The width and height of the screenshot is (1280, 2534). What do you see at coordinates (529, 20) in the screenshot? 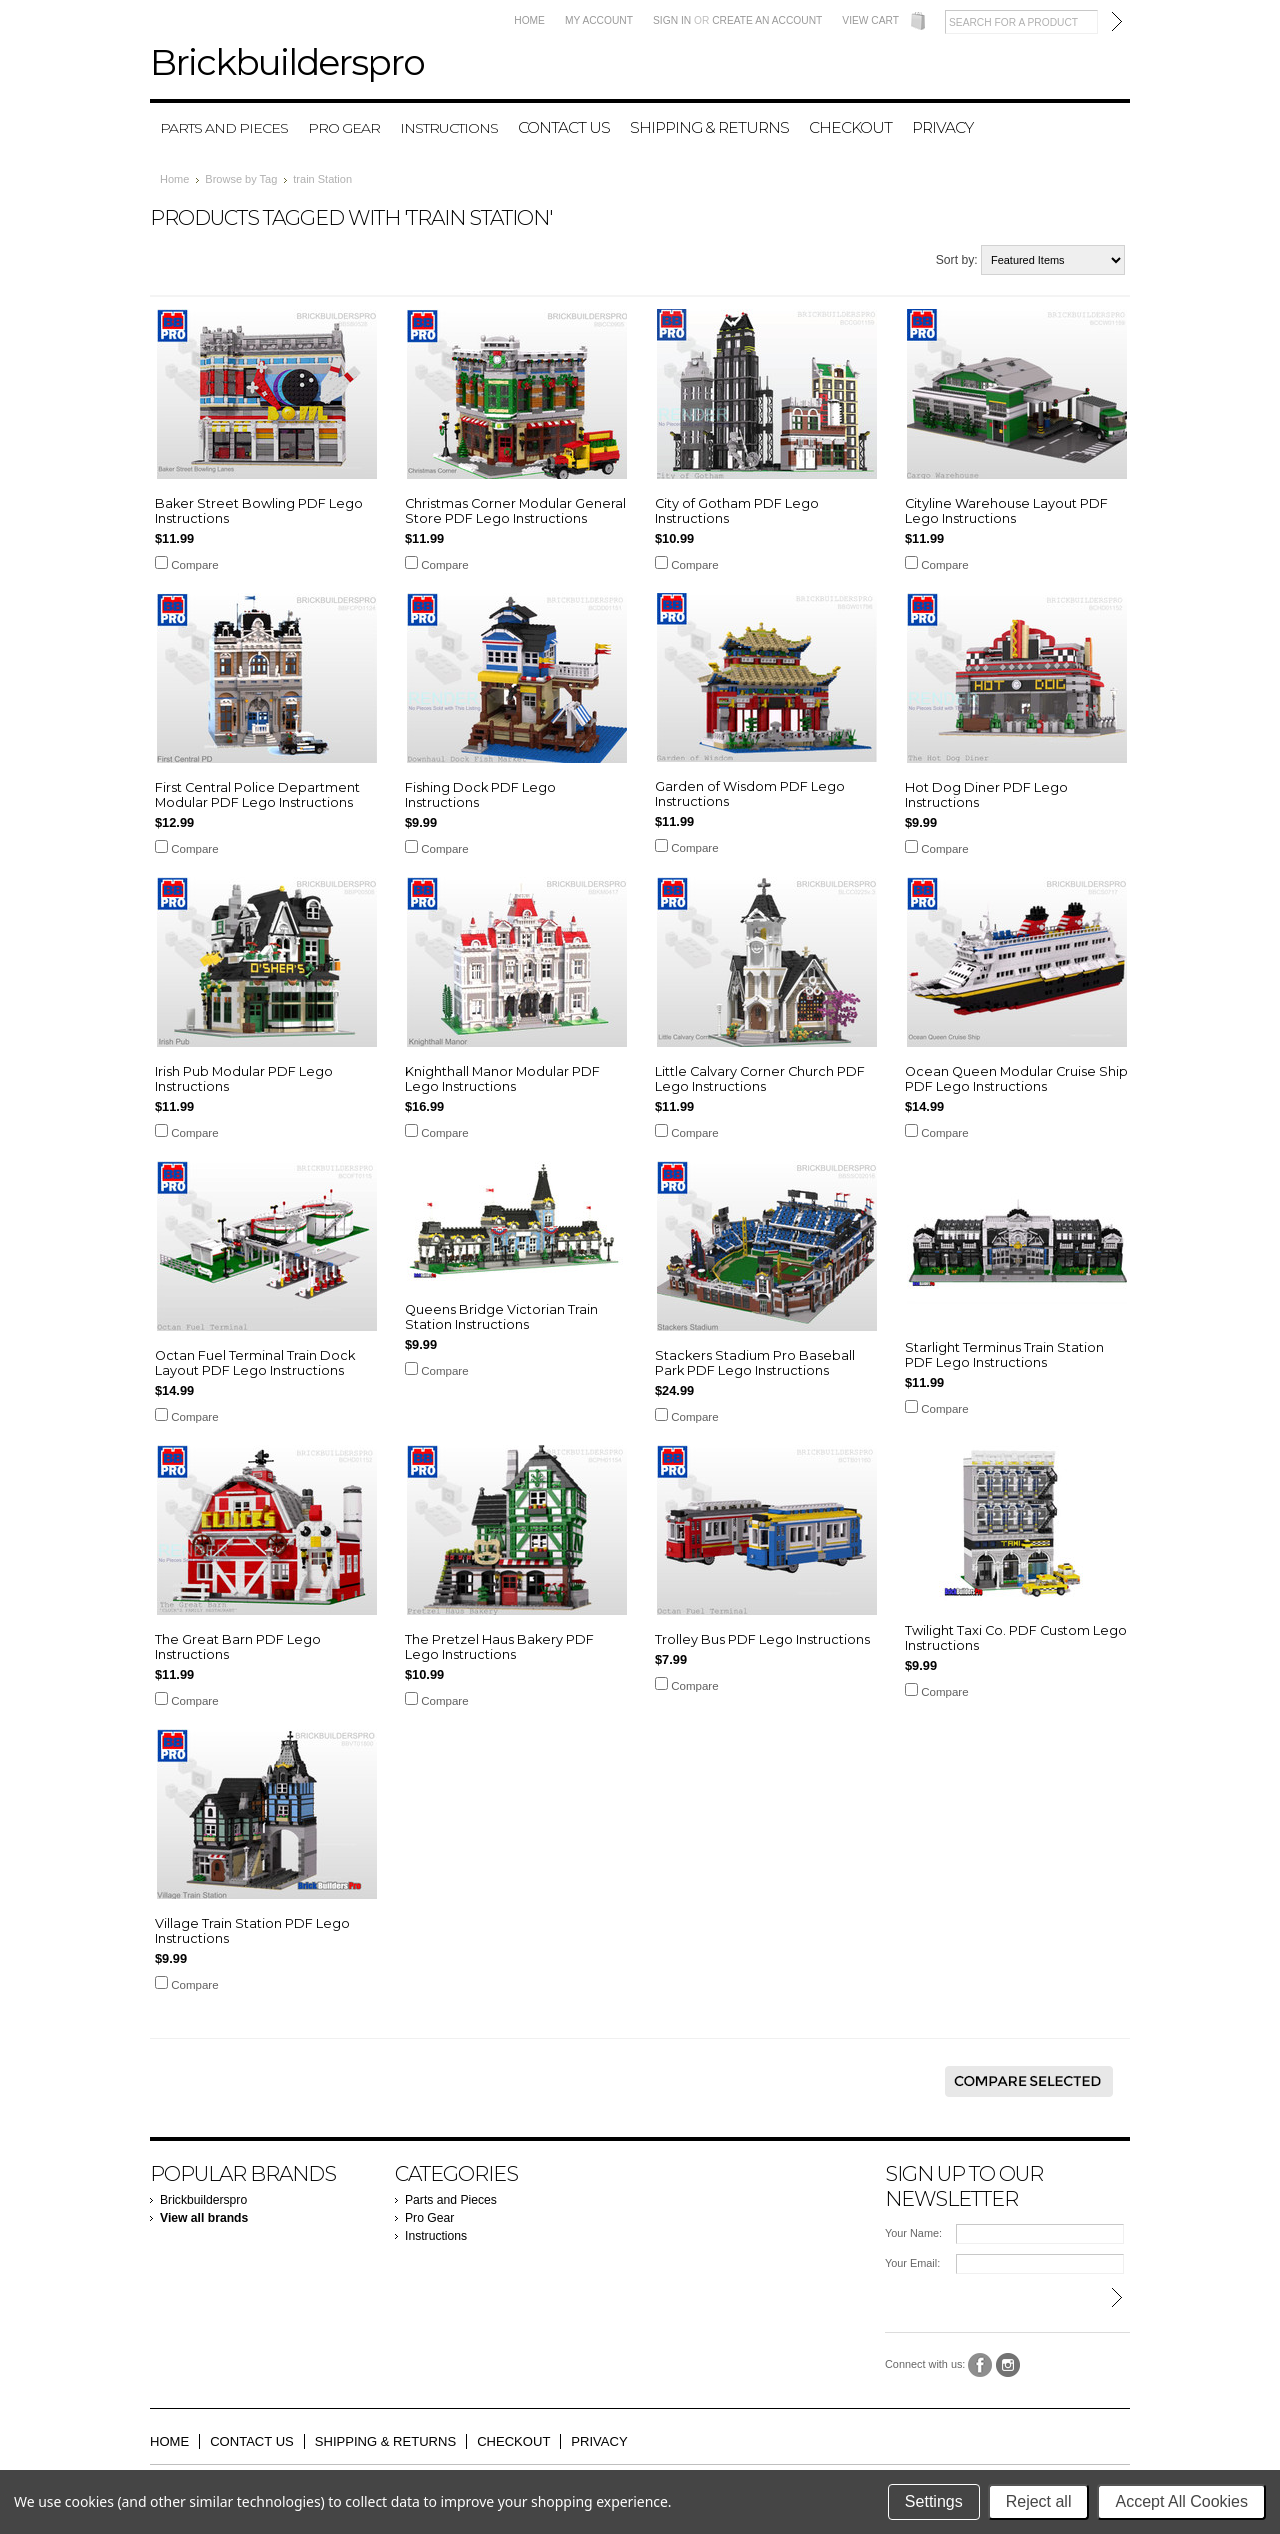
I see `Home` at bounding box center [529, 20].